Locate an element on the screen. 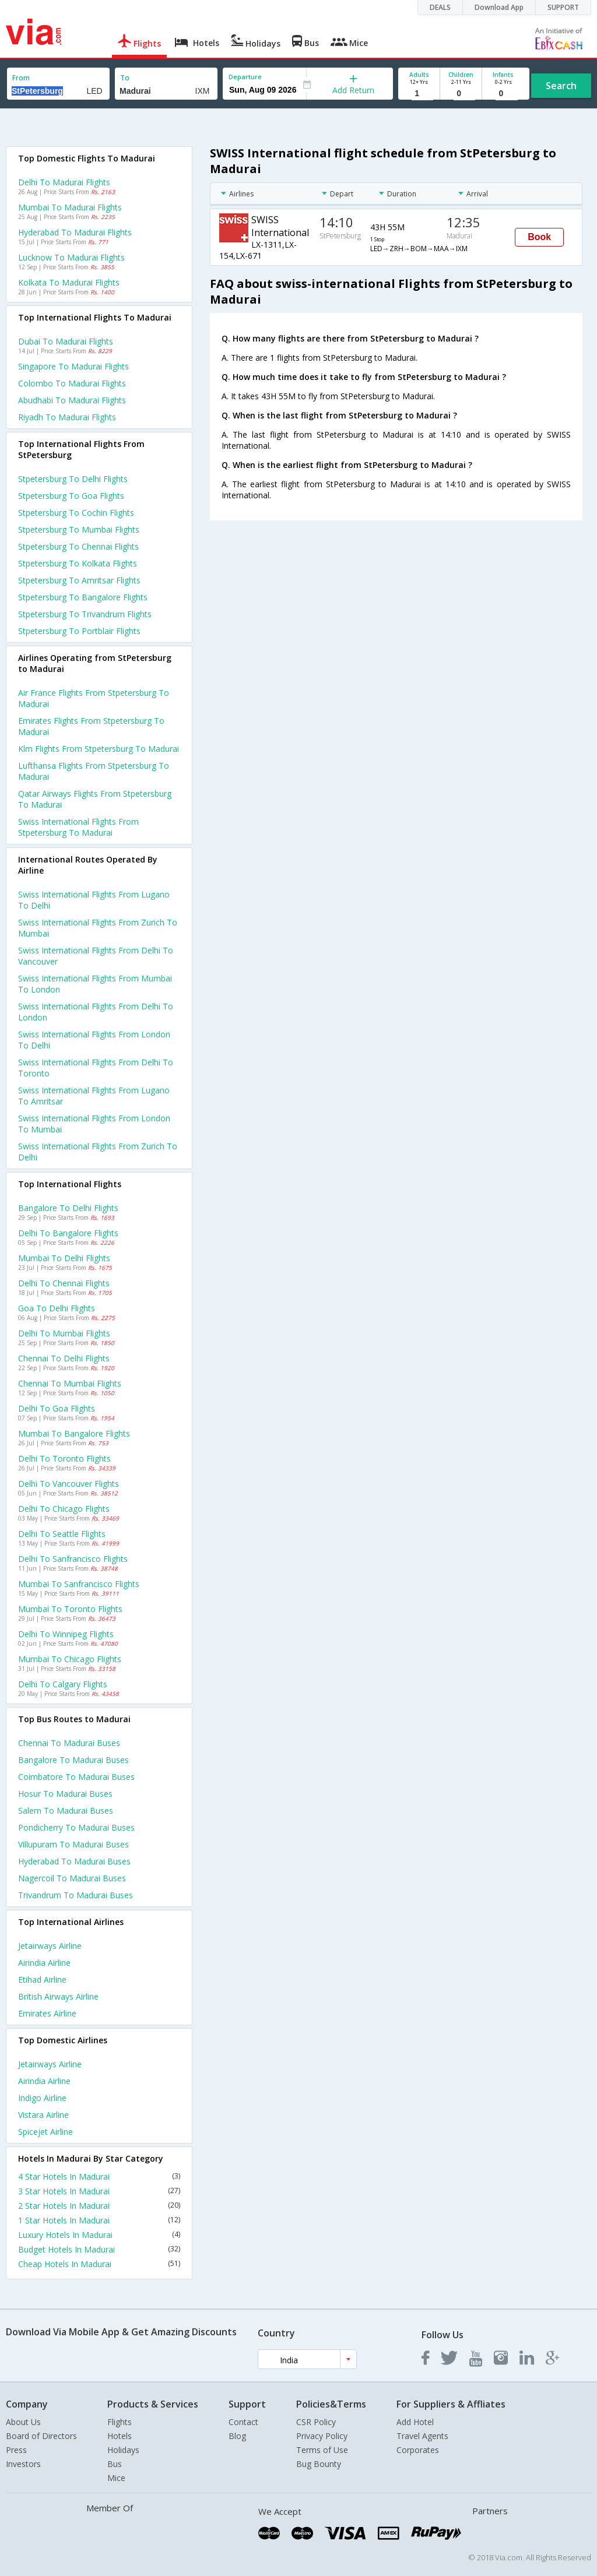 The image size is (597, 2576). Swiss international Flights from Lugano to Amritsar is located at coordinates (94, 1096).